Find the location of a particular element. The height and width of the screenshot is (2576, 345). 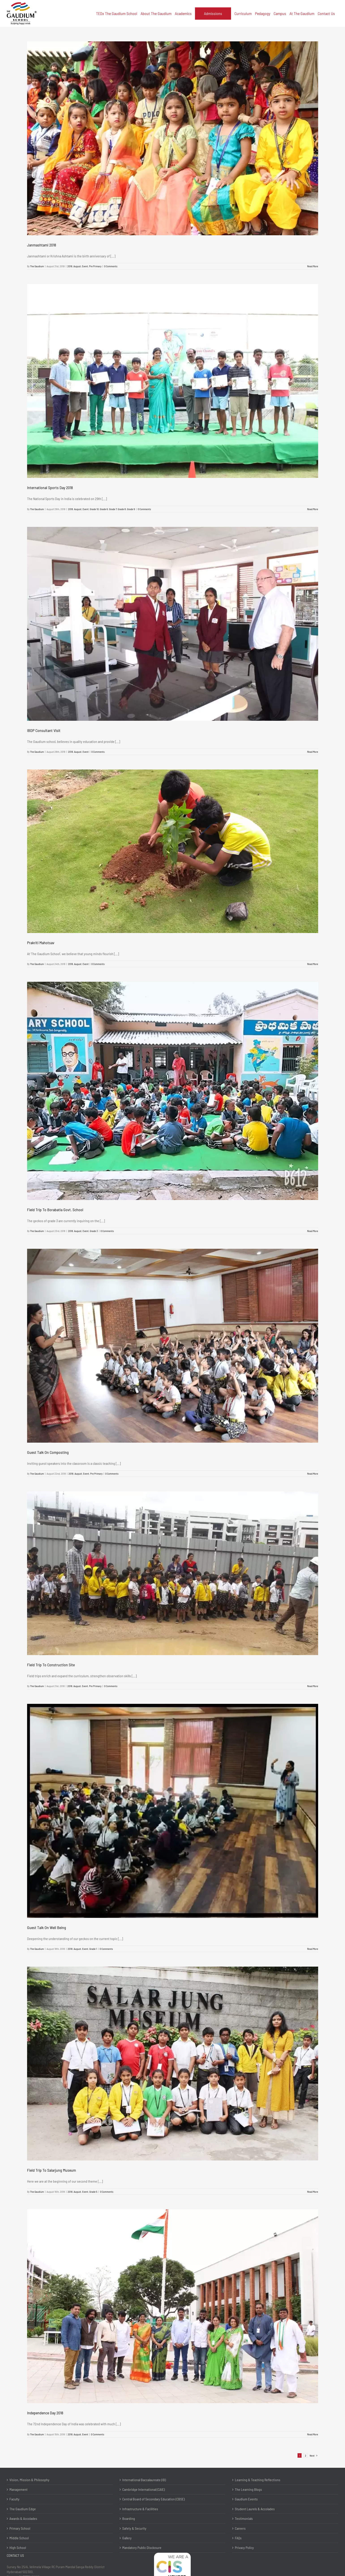

Privacy Policy is located at coordinates (244, 2547).